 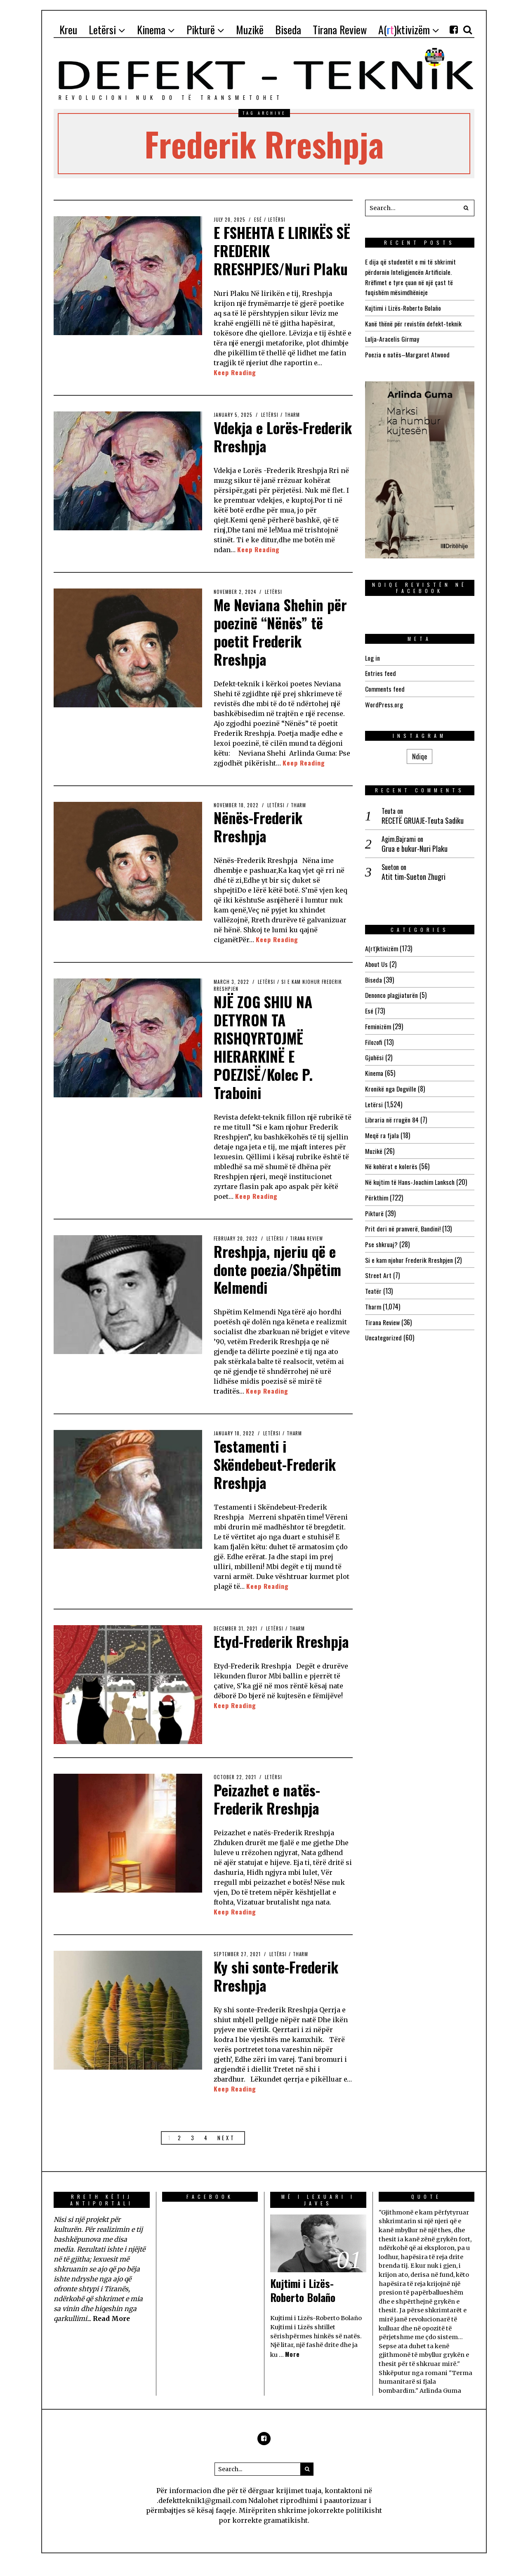 I want to click on WordPress.org, so click(x=384, y=701).